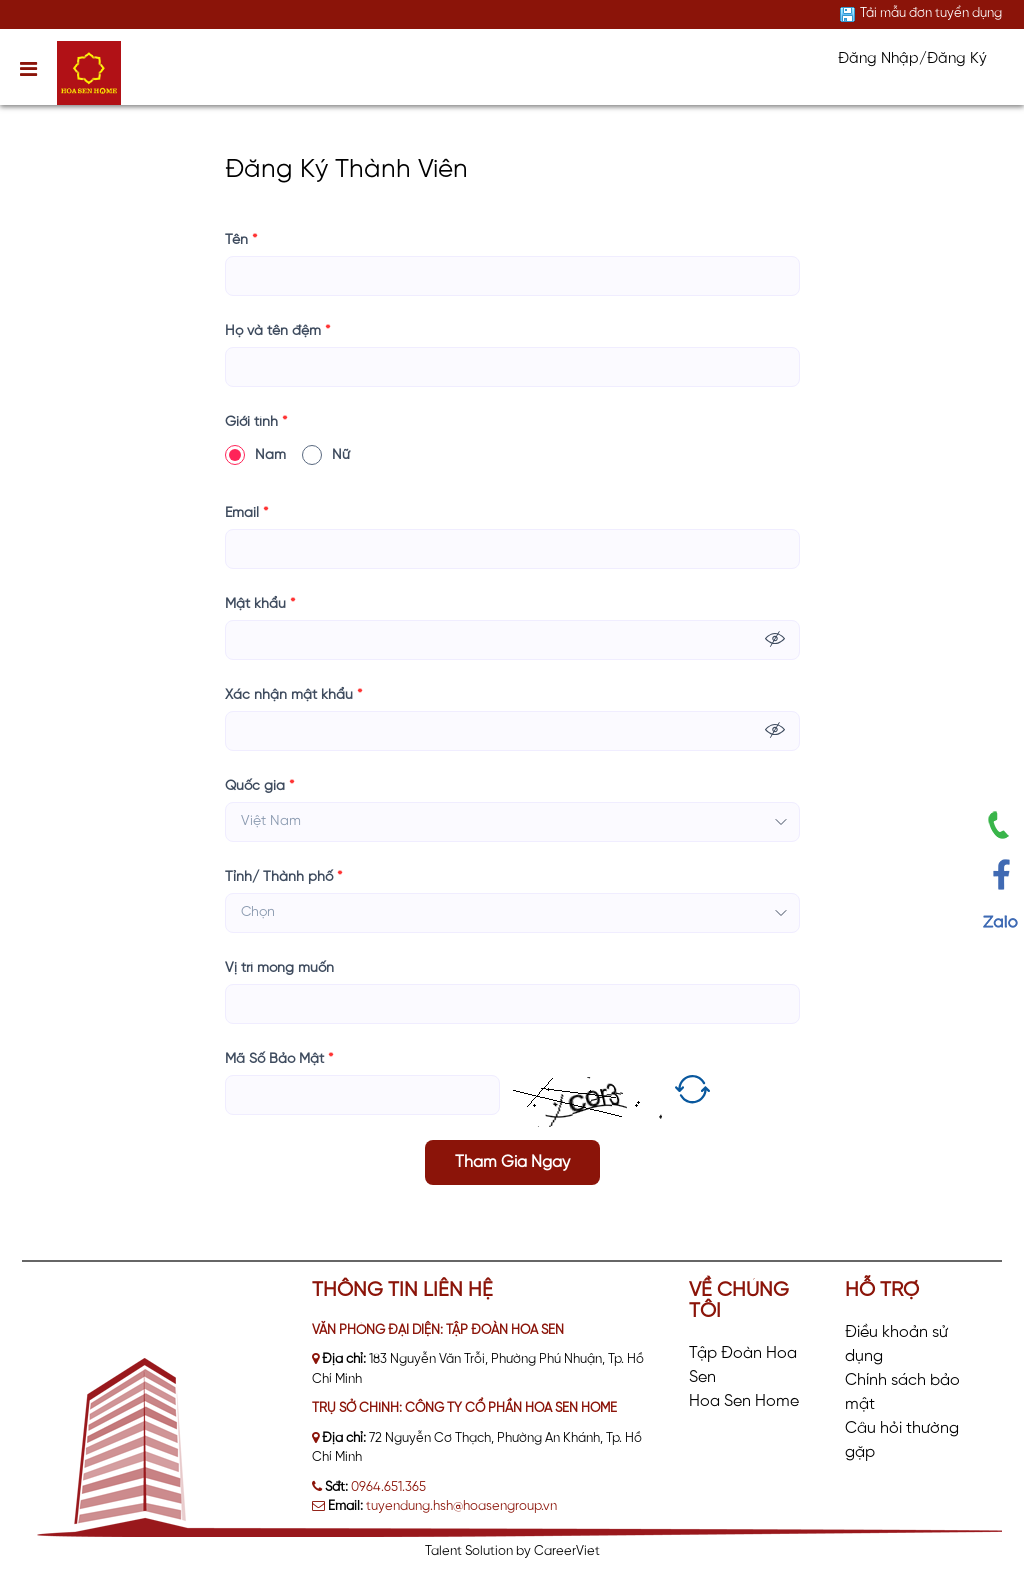  I want to click on Đăng Nhập/Đăng Ký, so click(912, 59).